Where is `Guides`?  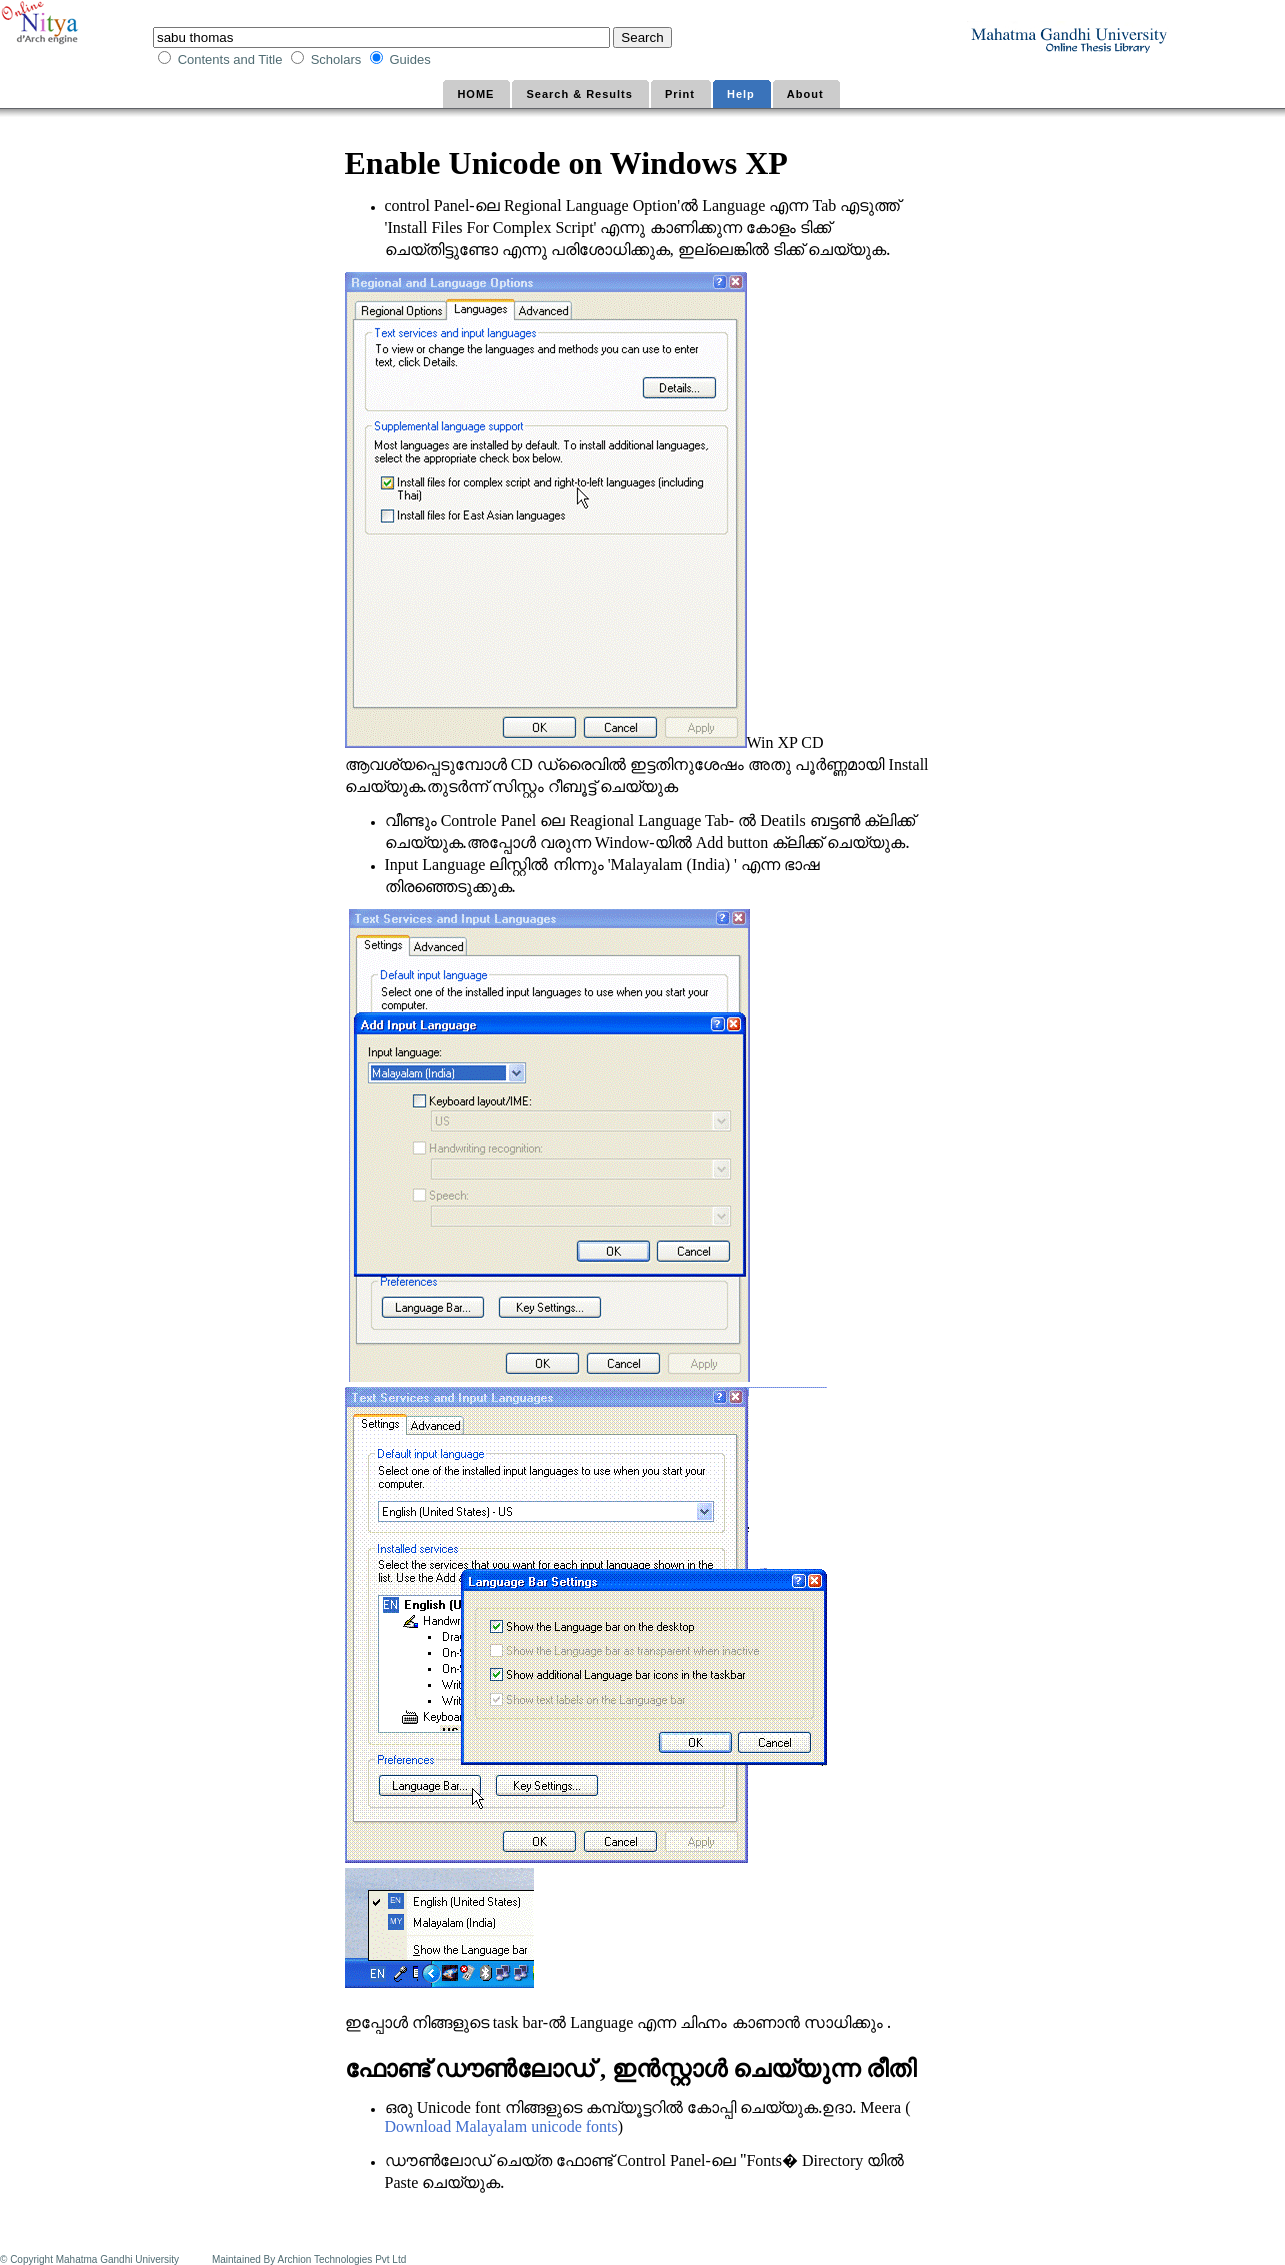 Guides is located at coordinates (411, 59).